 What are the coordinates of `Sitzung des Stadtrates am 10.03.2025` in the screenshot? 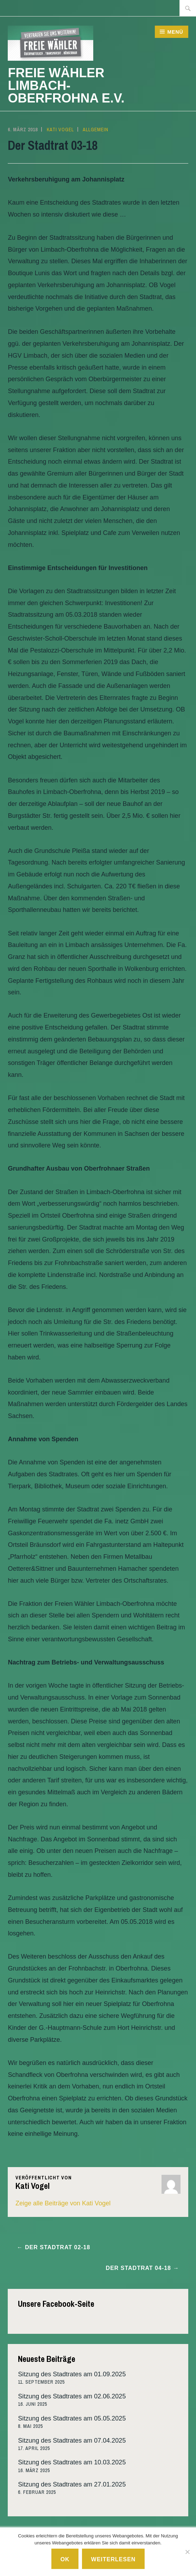 It's located at (72, 2462).